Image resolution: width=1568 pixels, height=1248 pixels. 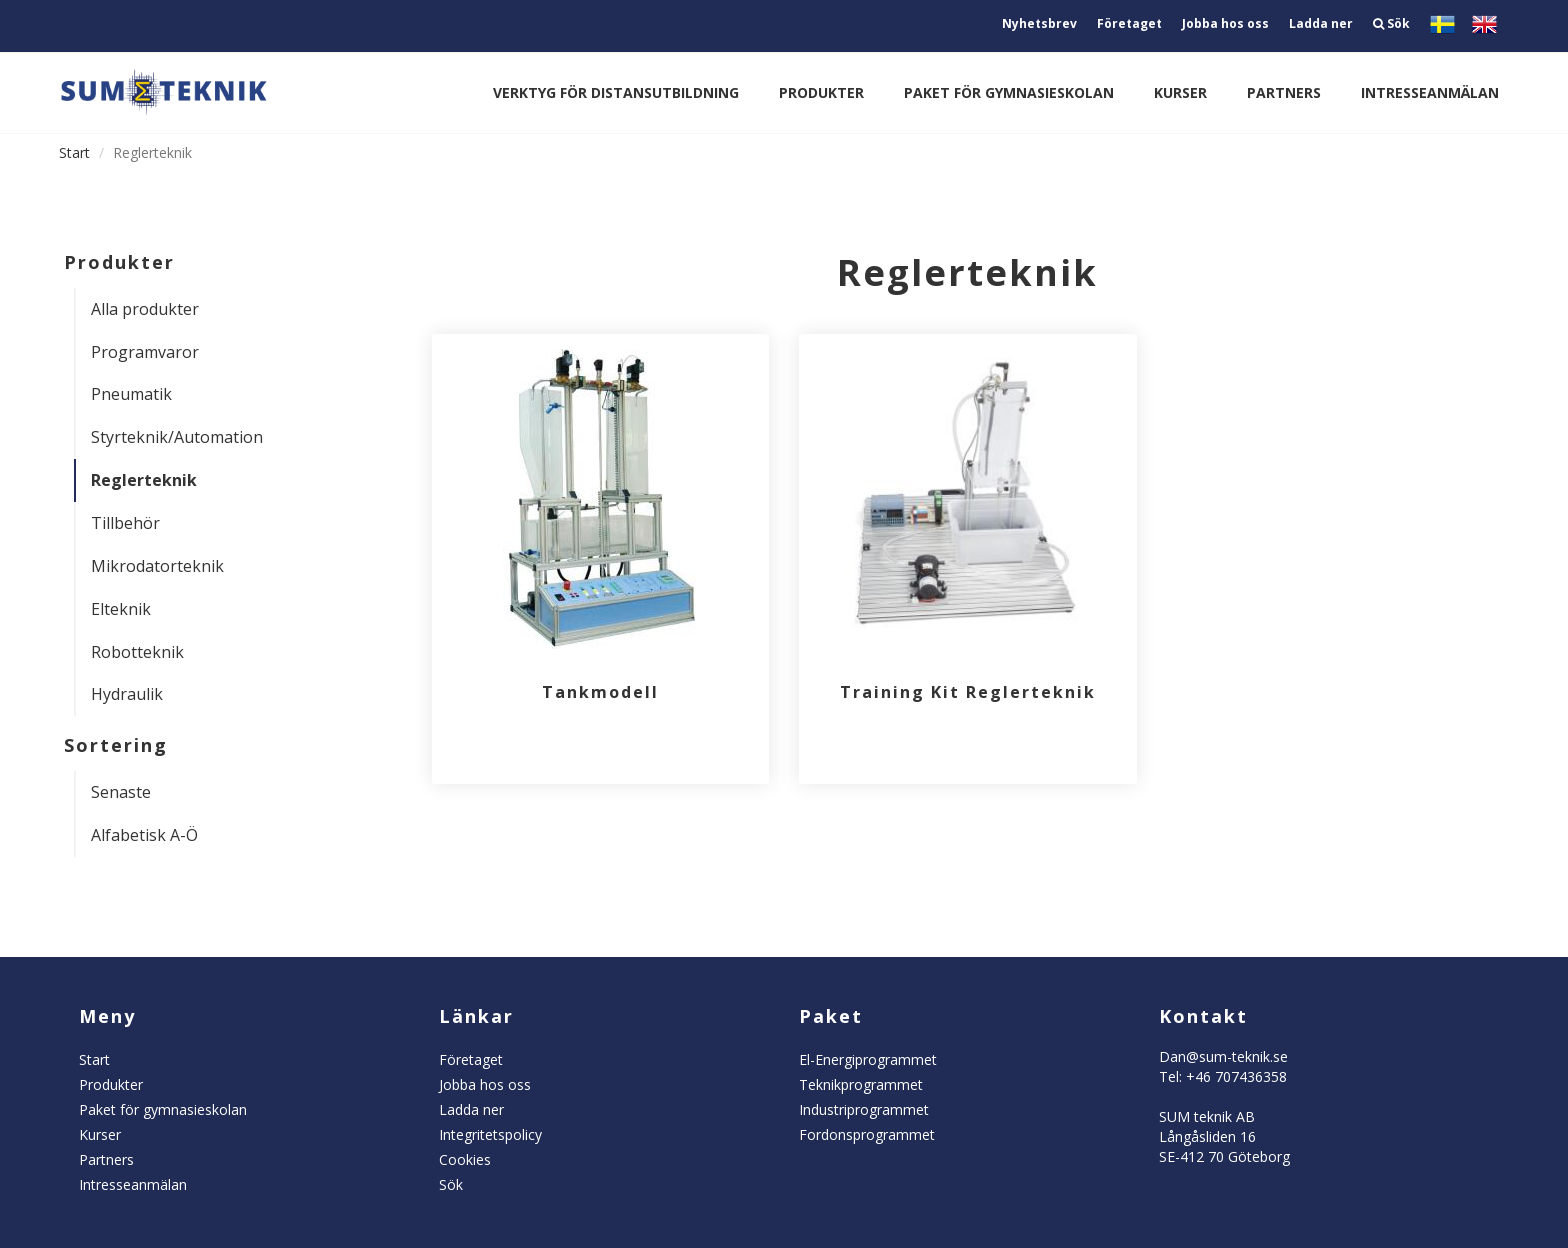 What do you see at coordinates (490, 1134) in the screenshot?
I see `Integritetspolicy` at bounding box center [490, 1134].